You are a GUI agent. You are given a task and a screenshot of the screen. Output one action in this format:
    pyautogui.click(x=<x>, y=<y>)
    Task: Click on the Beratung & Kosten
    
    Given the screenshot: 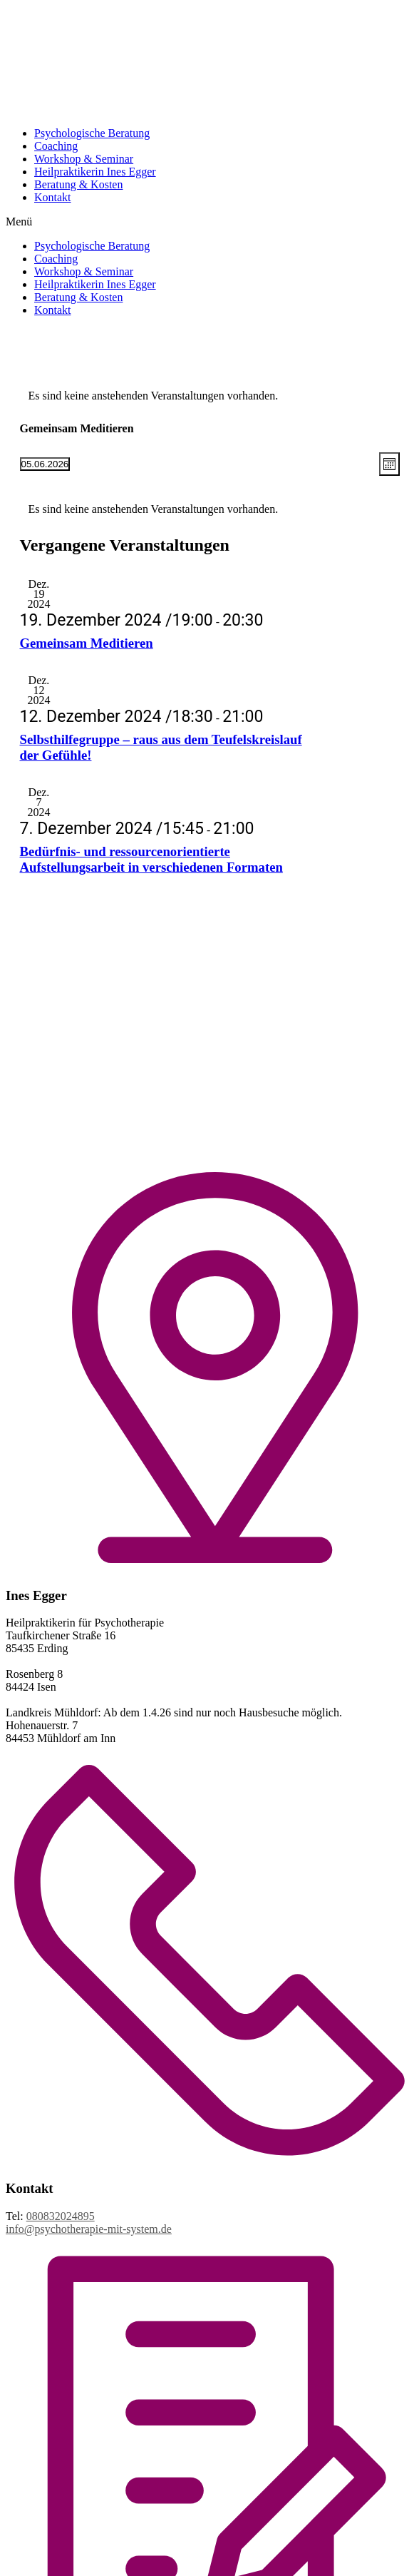 What is the action you would take?
    pyautogui.click(x=78, y=184)
    